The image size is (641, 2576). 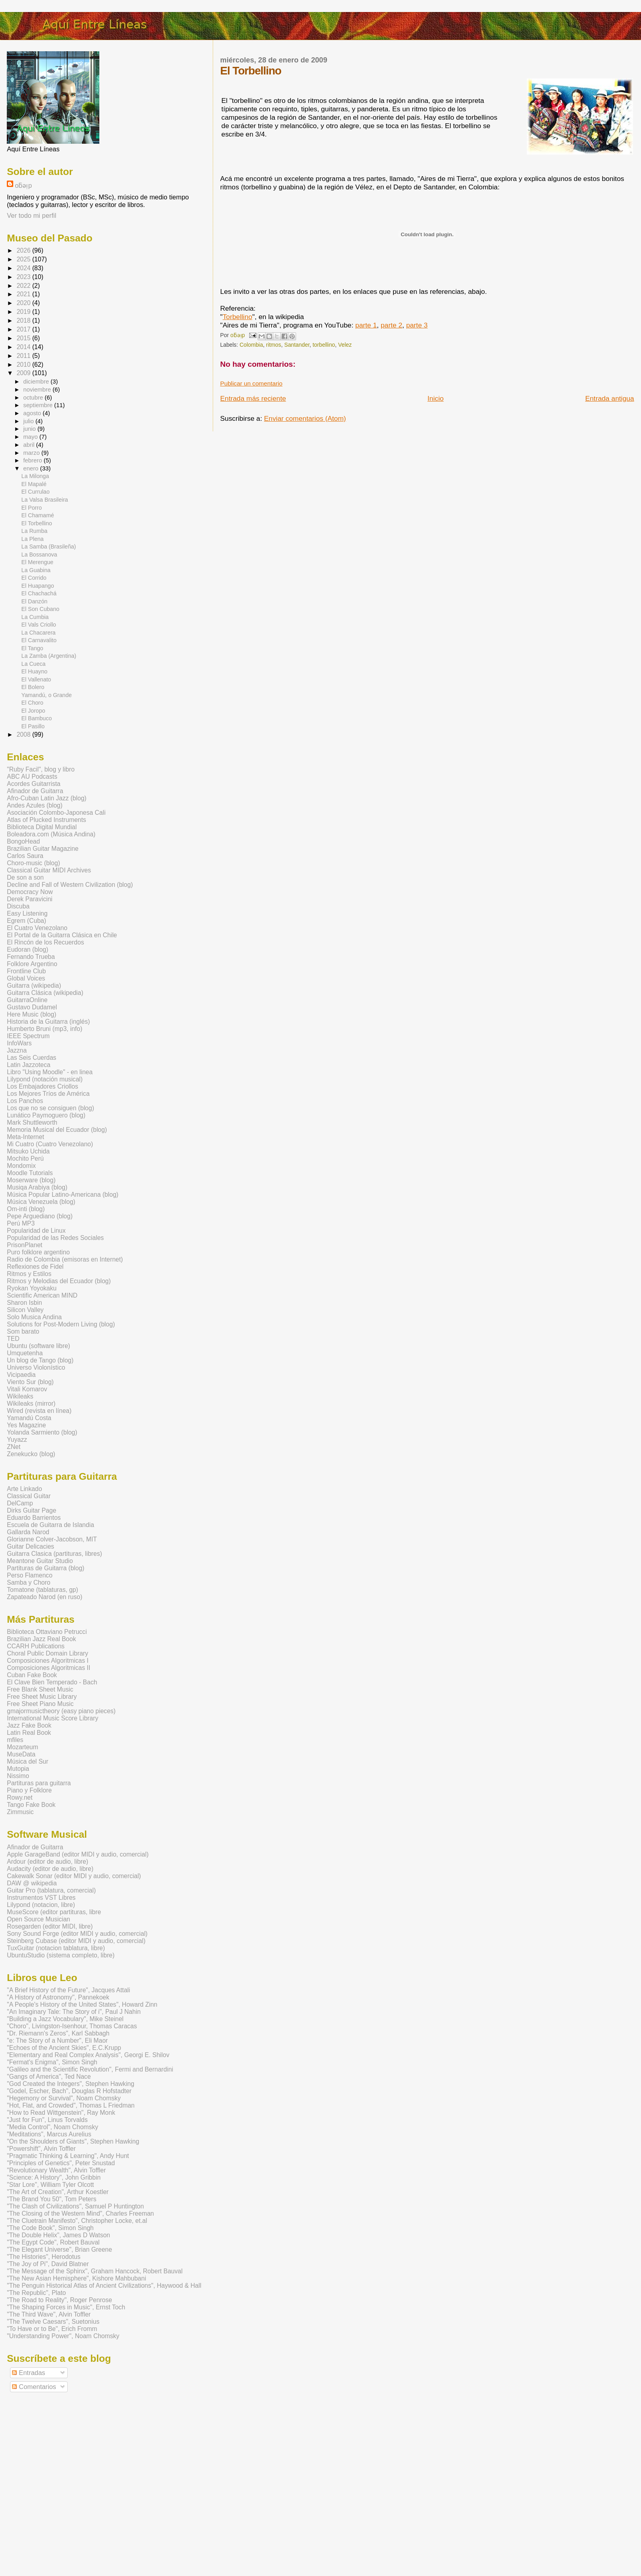 What do you see at coordinates (47, 1631) in the screenshot?
I see `Biblioteca Ottaviano Petrucci` at bounding box center [47, 1631].